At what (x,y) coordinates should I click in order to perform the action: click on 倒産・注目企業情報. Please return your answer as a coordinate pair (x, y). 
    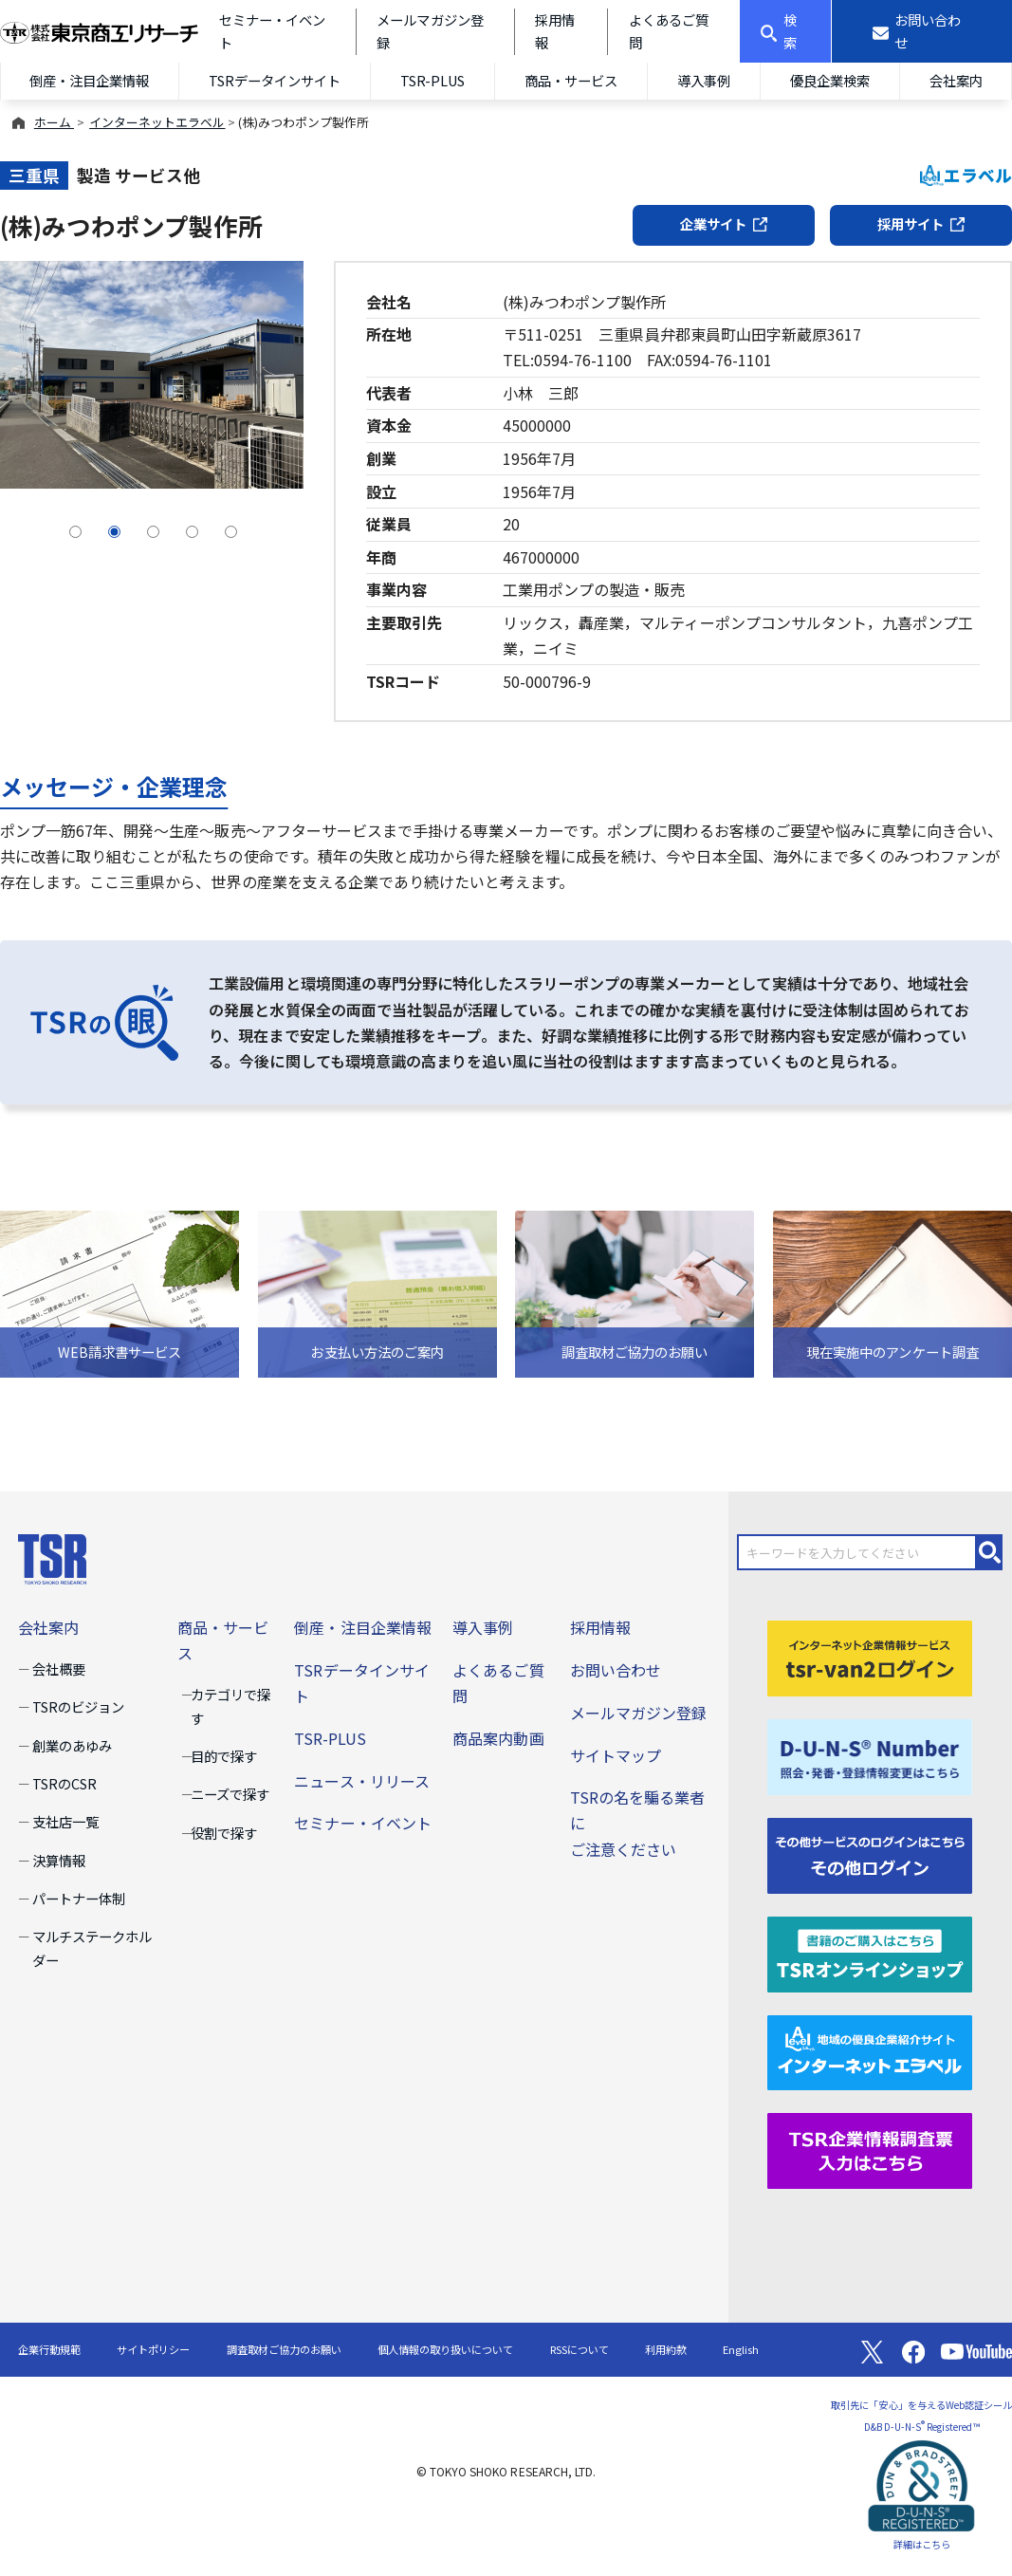
    Looking at the image, I should click on (89, 80).